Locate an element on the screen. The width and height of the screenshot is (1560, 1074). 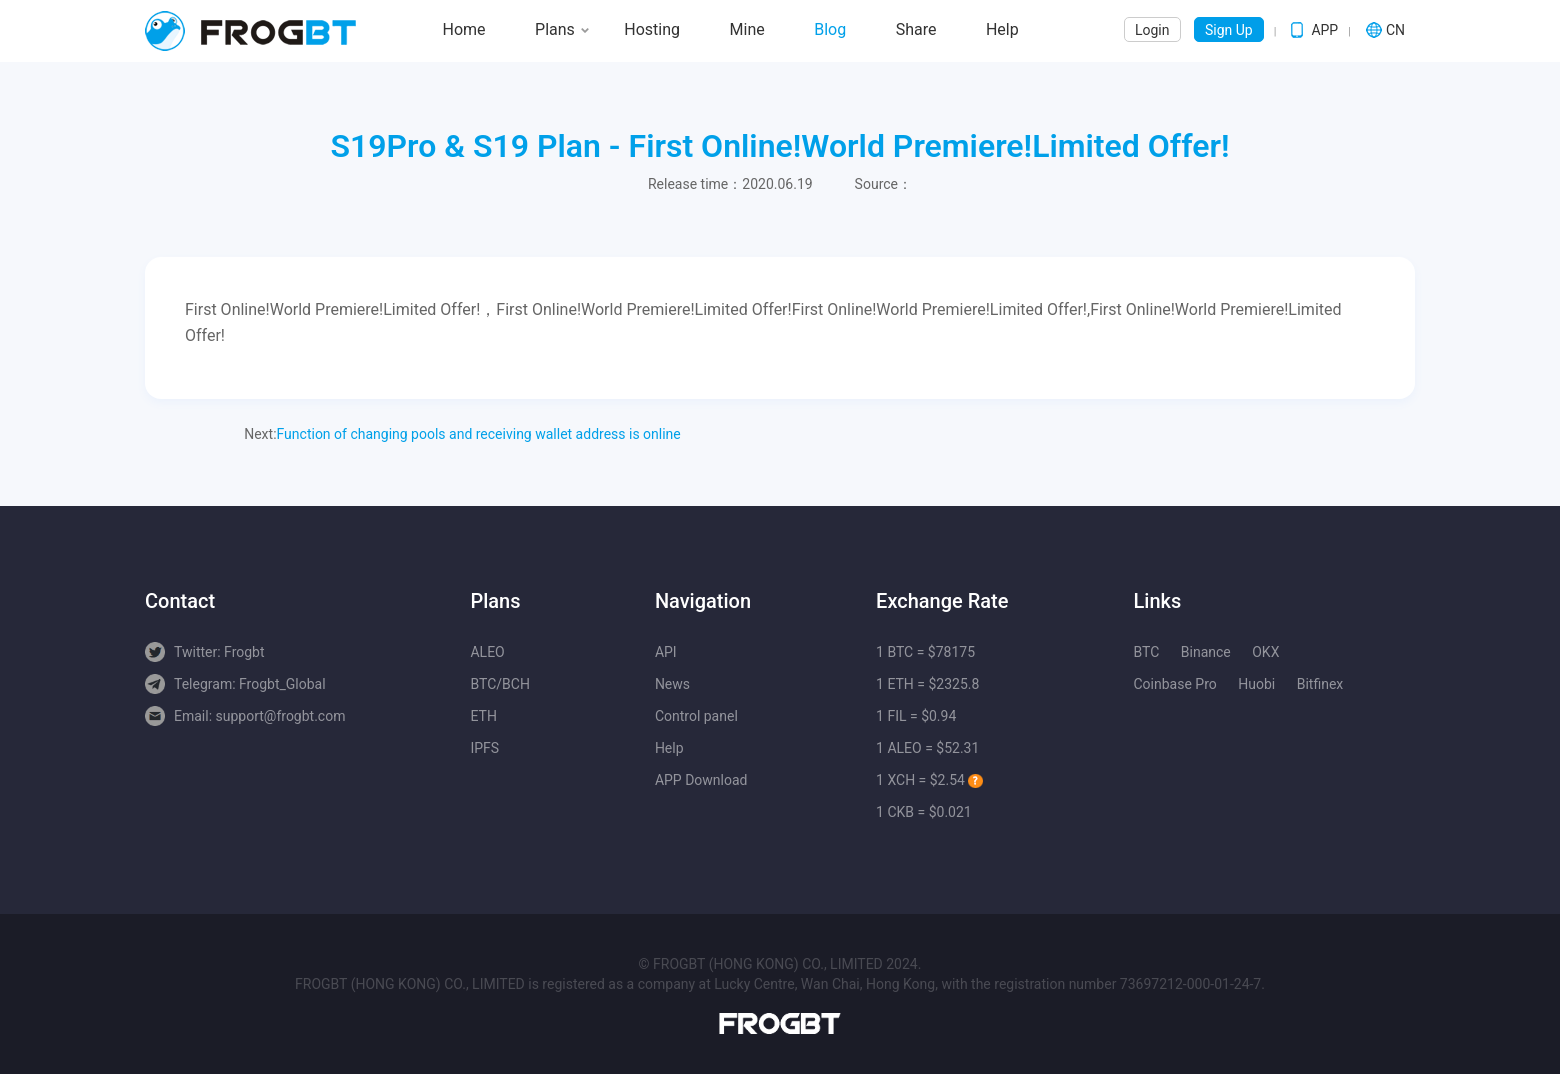
Telegram: Frogbt_Global is located at coordinates (250, 684).